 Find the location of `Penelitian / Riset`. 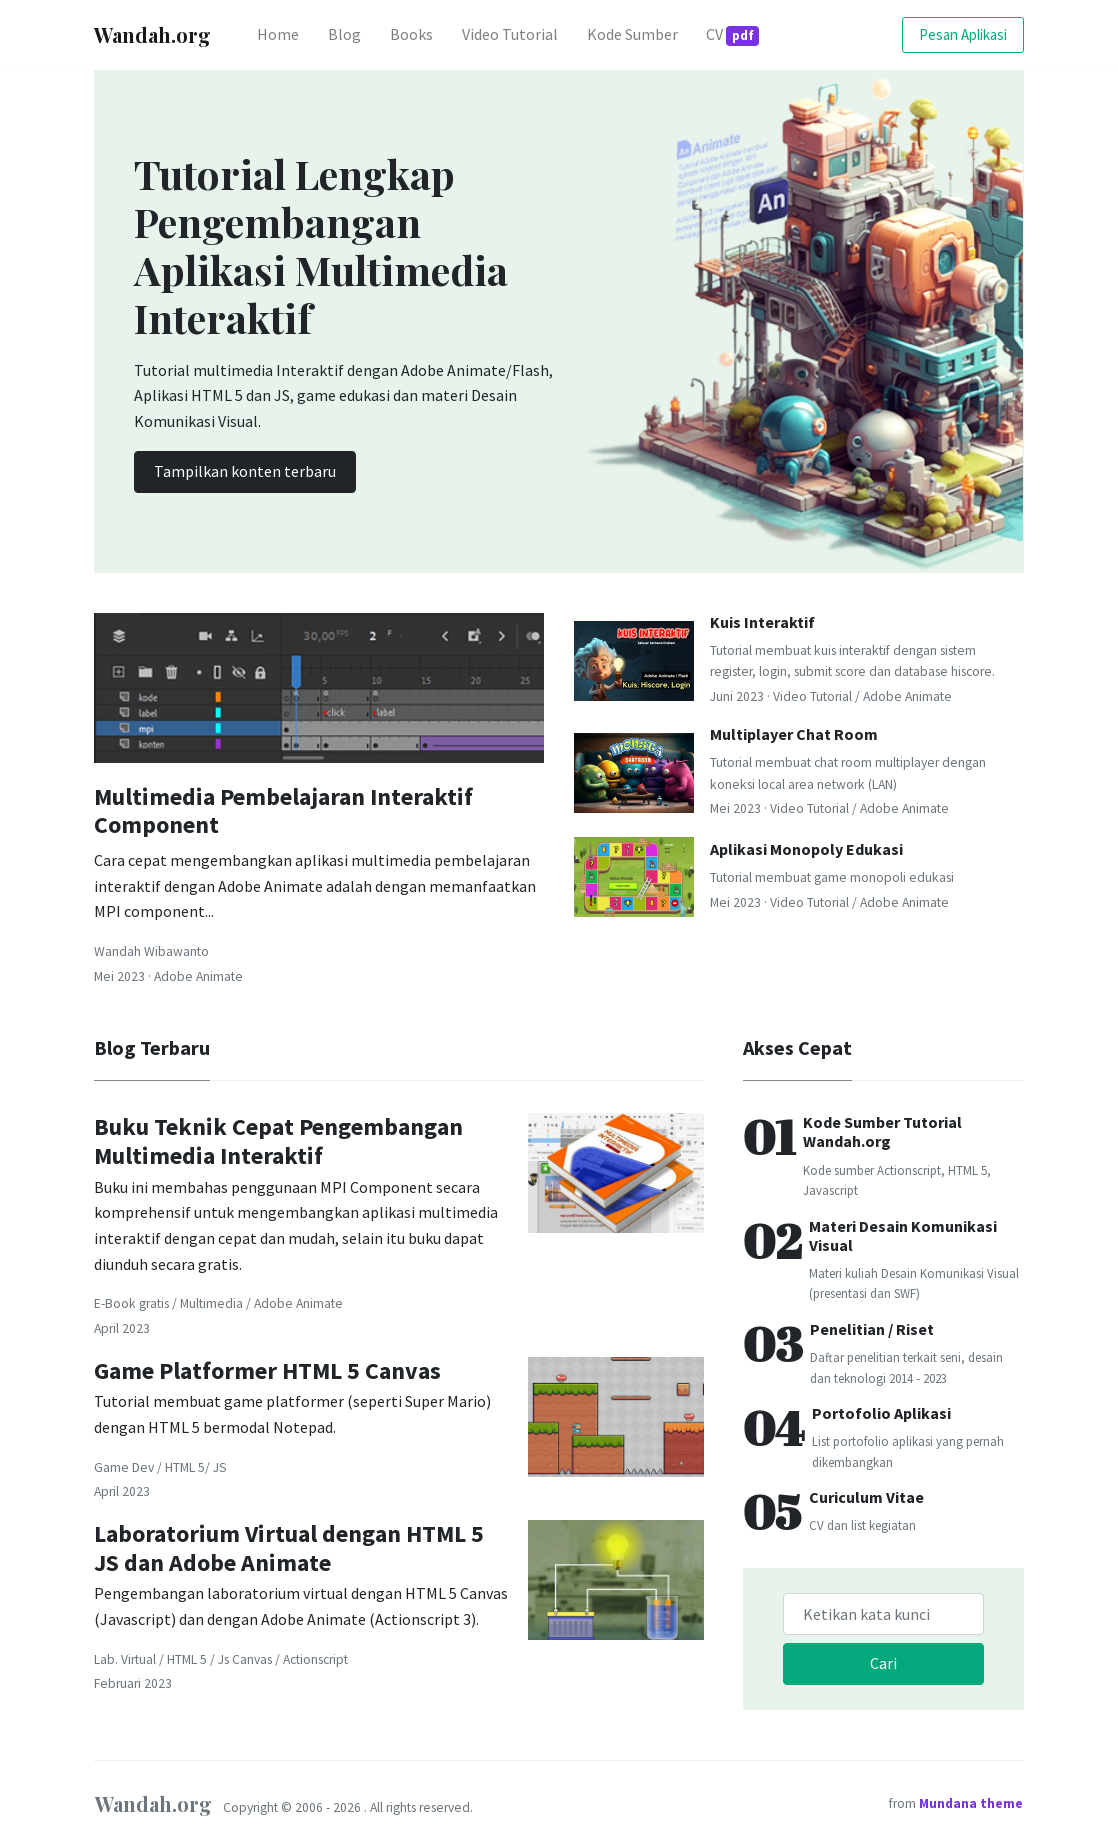

Penelitian / Riset is located at coordinates (872, 1329).